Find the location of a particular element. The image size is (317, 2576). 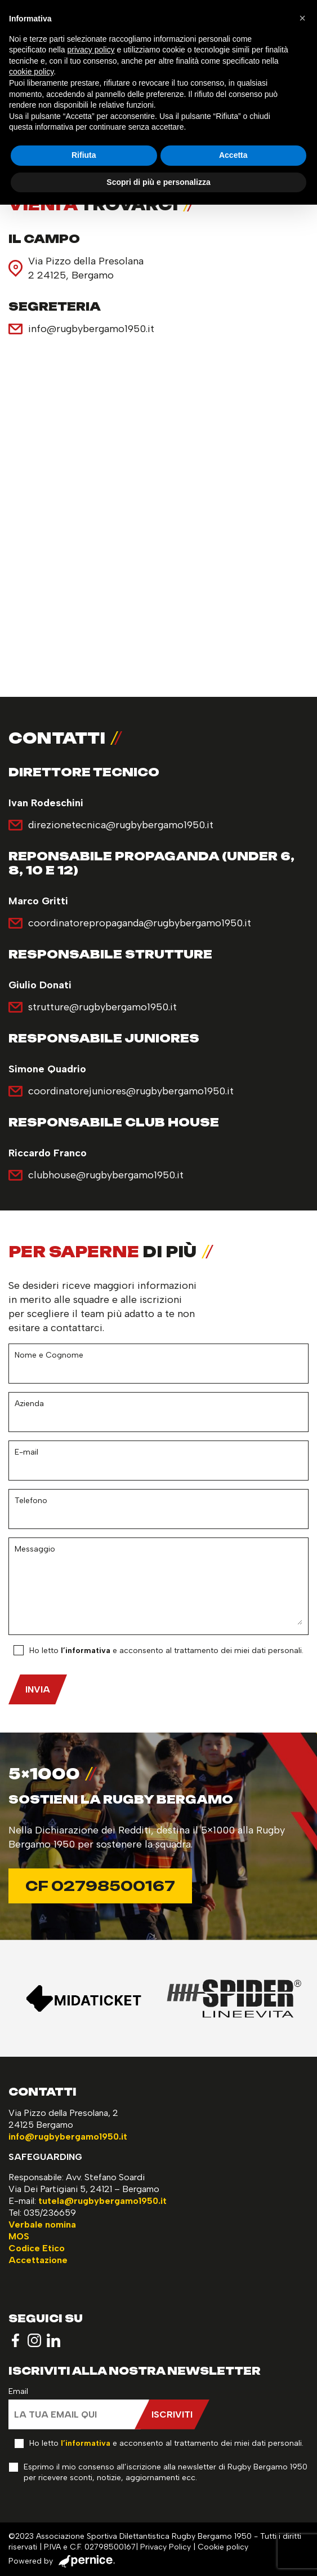

Giulio Donati is located at coordinates (40, 985).